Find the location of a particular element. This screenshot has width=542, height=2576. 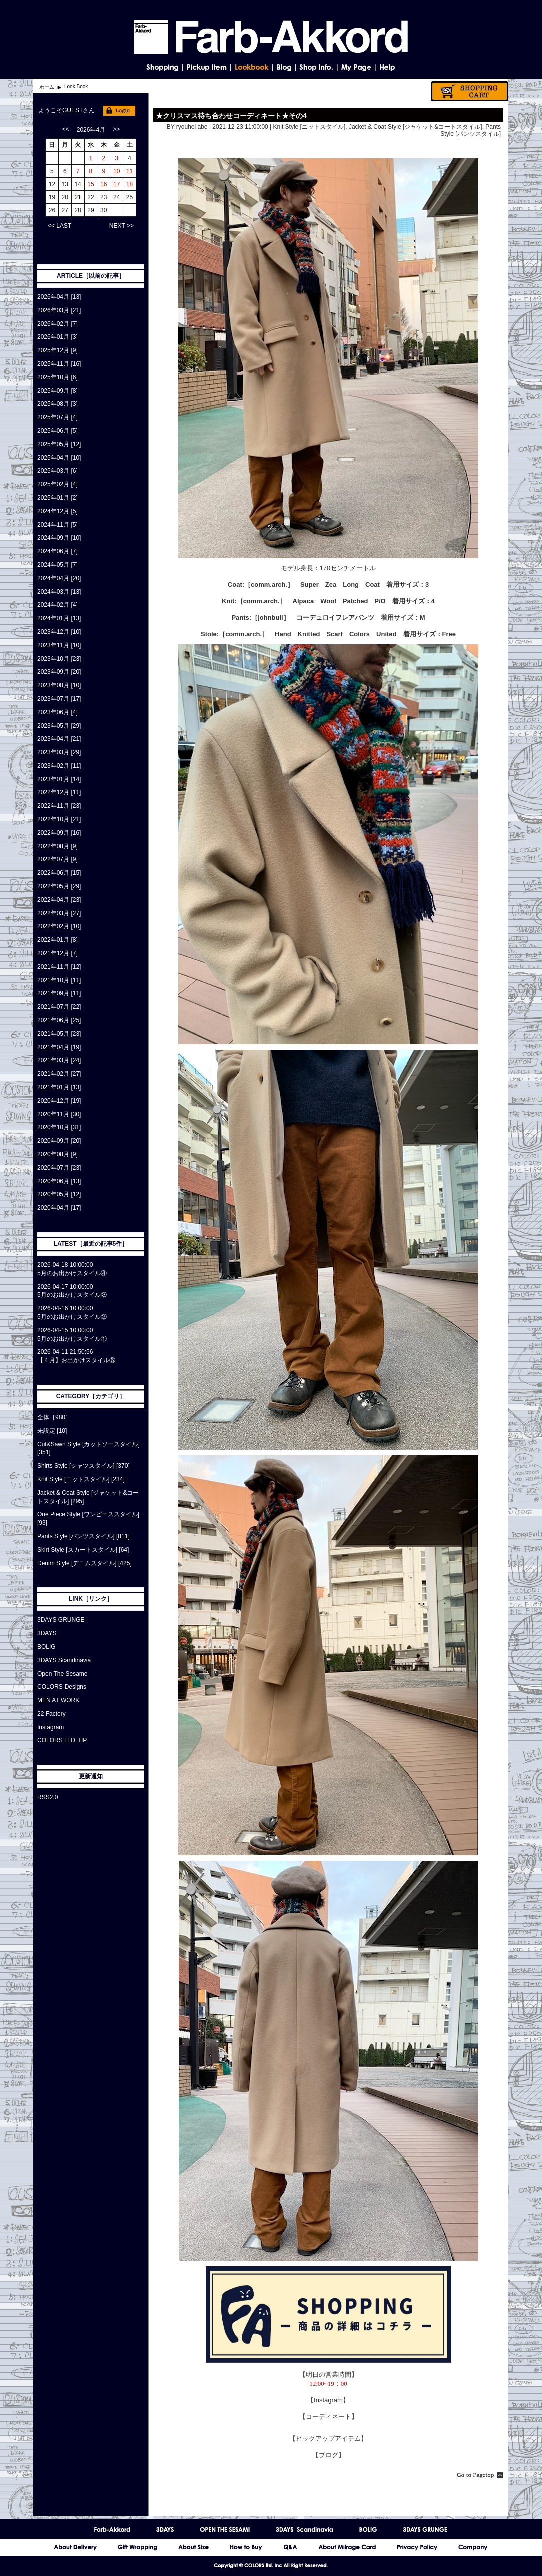

2020年11月 [30] is located at coordinates (59, 1114).